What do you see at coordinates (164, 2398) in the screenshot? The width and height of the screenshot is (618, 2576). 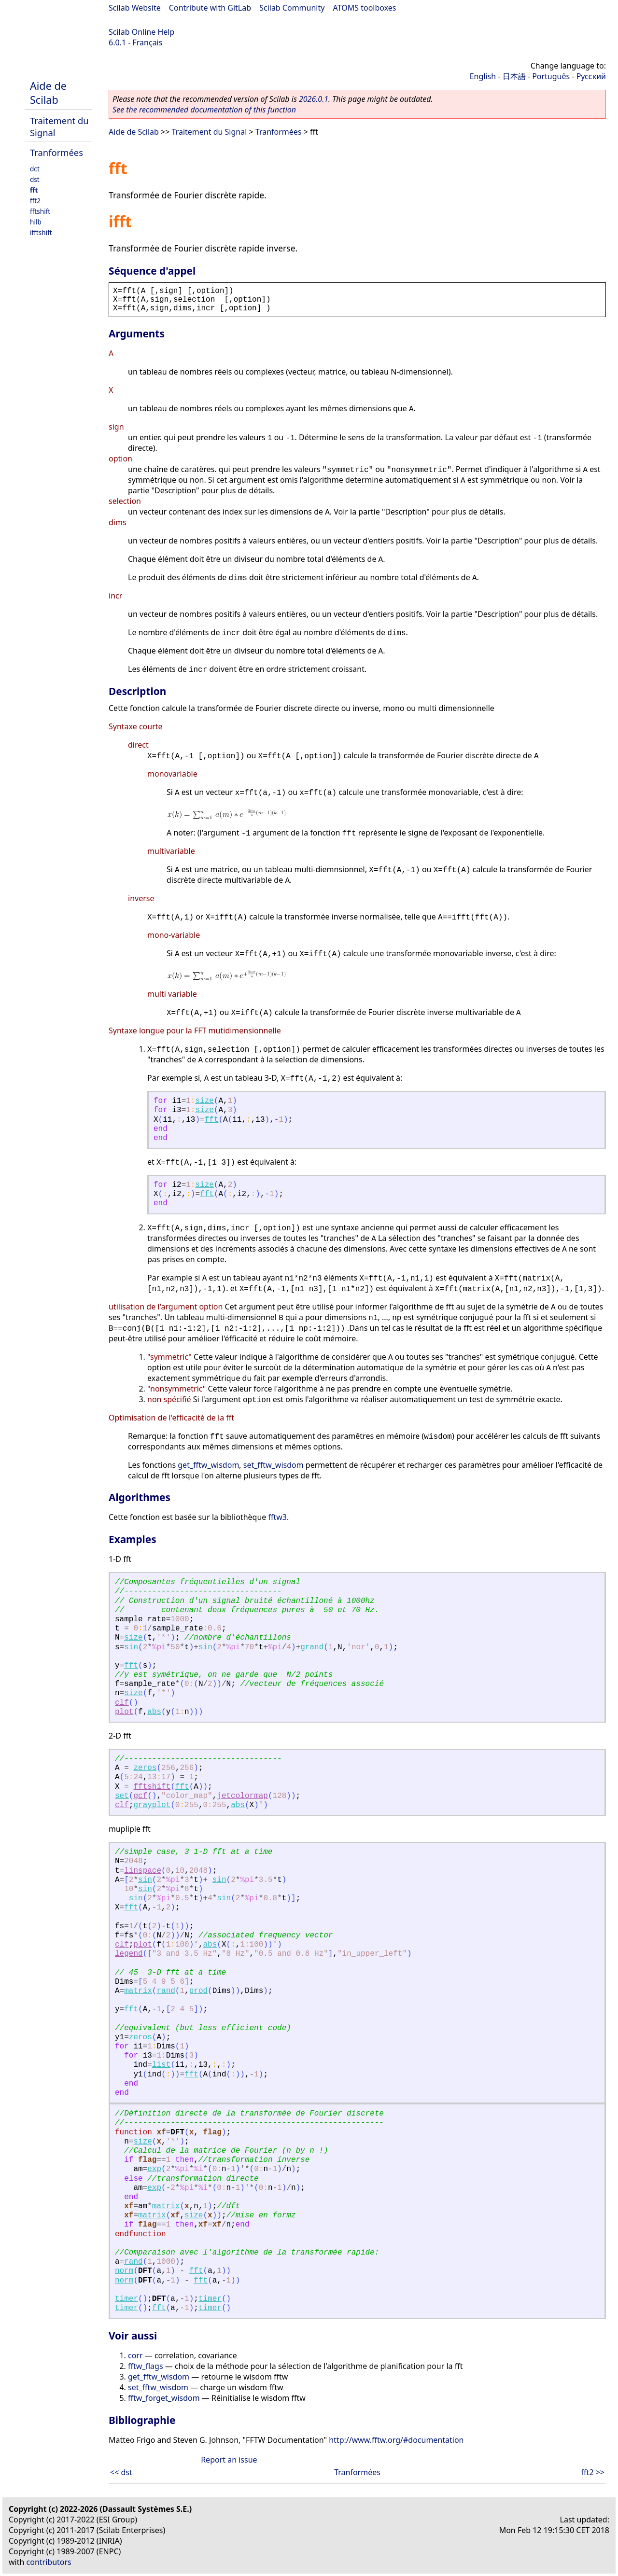 I see `fftw_forget_wisdom` at bounding box center [164, 2398].